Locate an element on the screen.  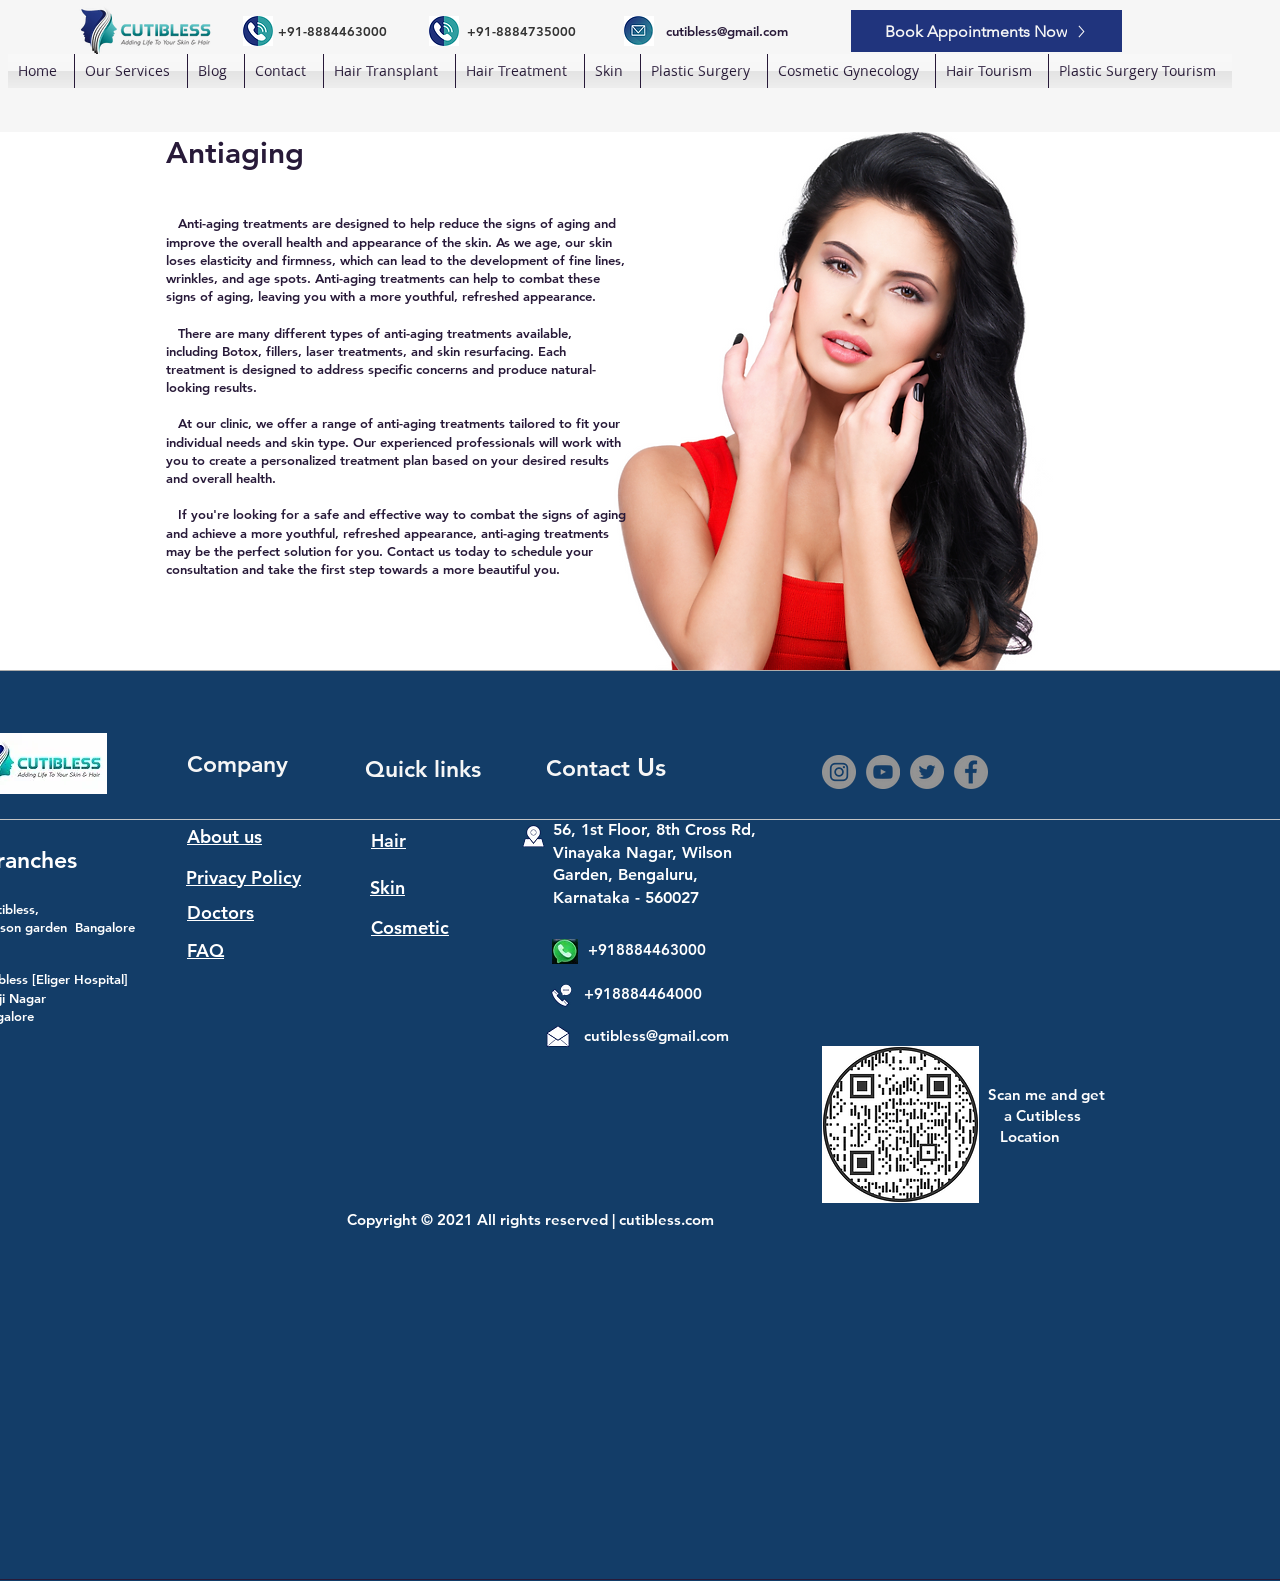
Cosmetic is located at coordinates (410, 927).